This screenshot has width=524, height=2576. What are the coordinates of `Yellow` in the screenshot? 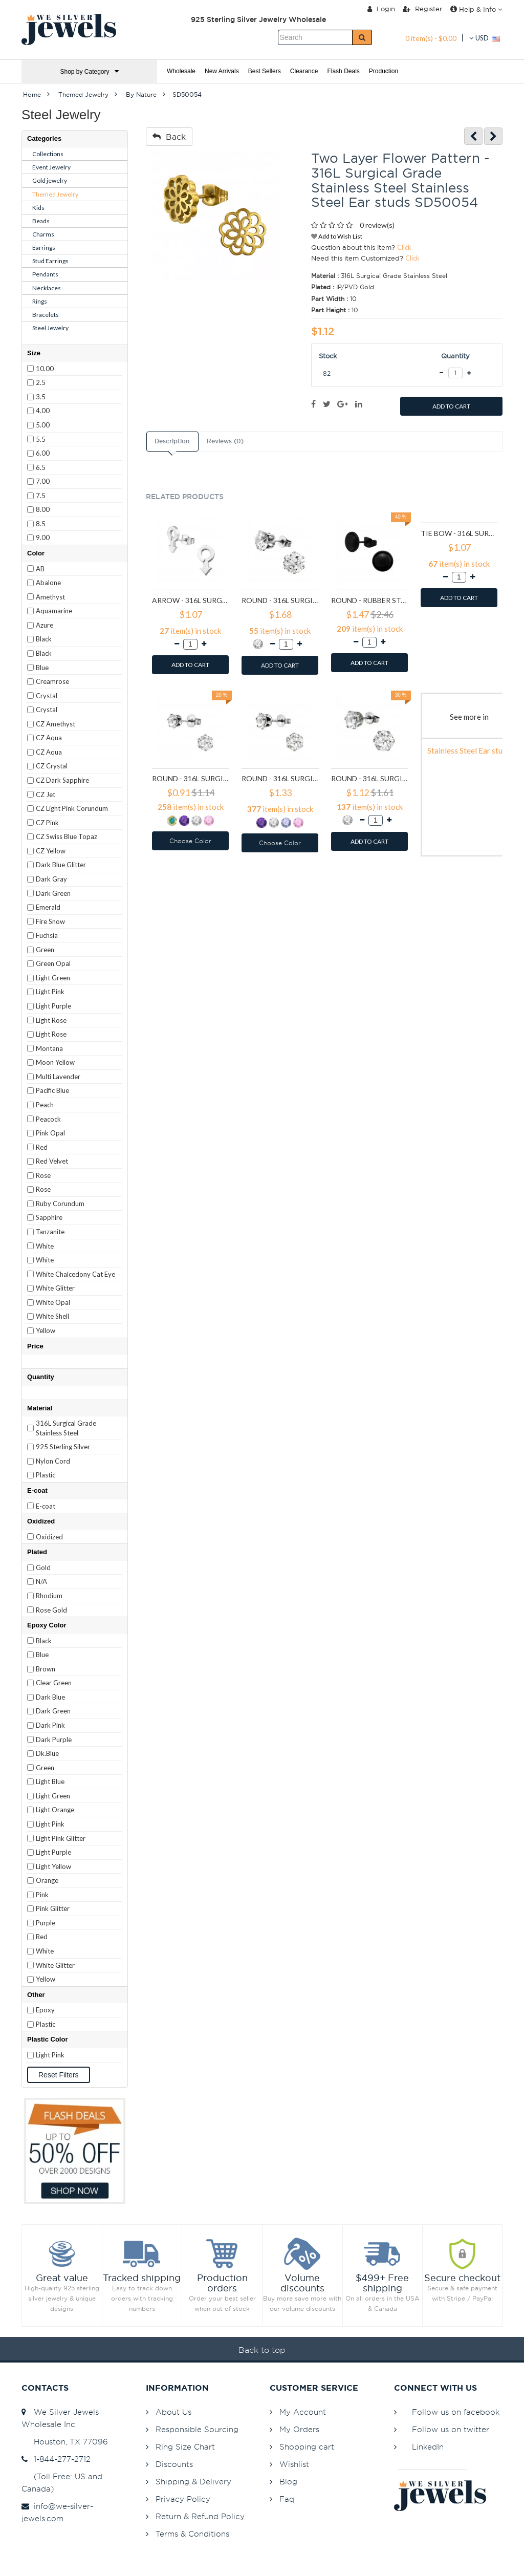 It's located at (45, 1330).